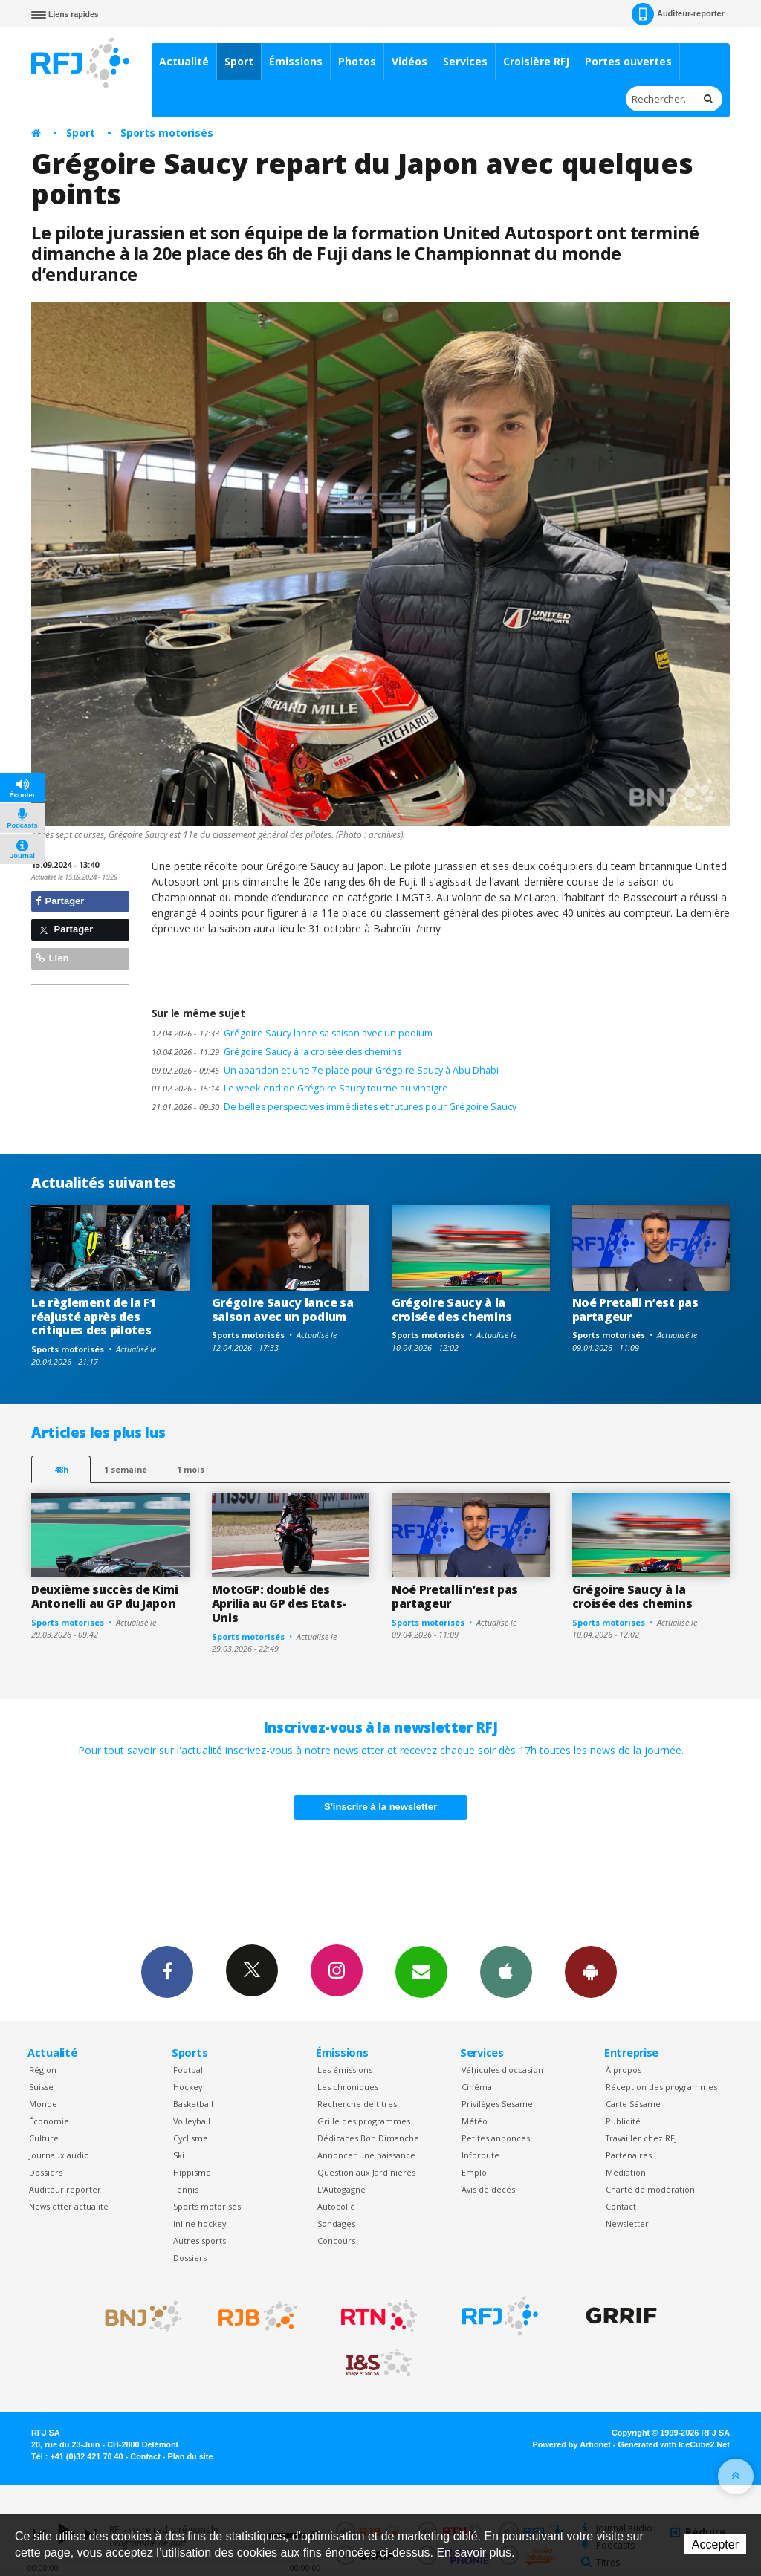 Image resolution: width=761 pixels, height=2576 pixels. I want to click on L’Autogagné, so click(341, 2189).